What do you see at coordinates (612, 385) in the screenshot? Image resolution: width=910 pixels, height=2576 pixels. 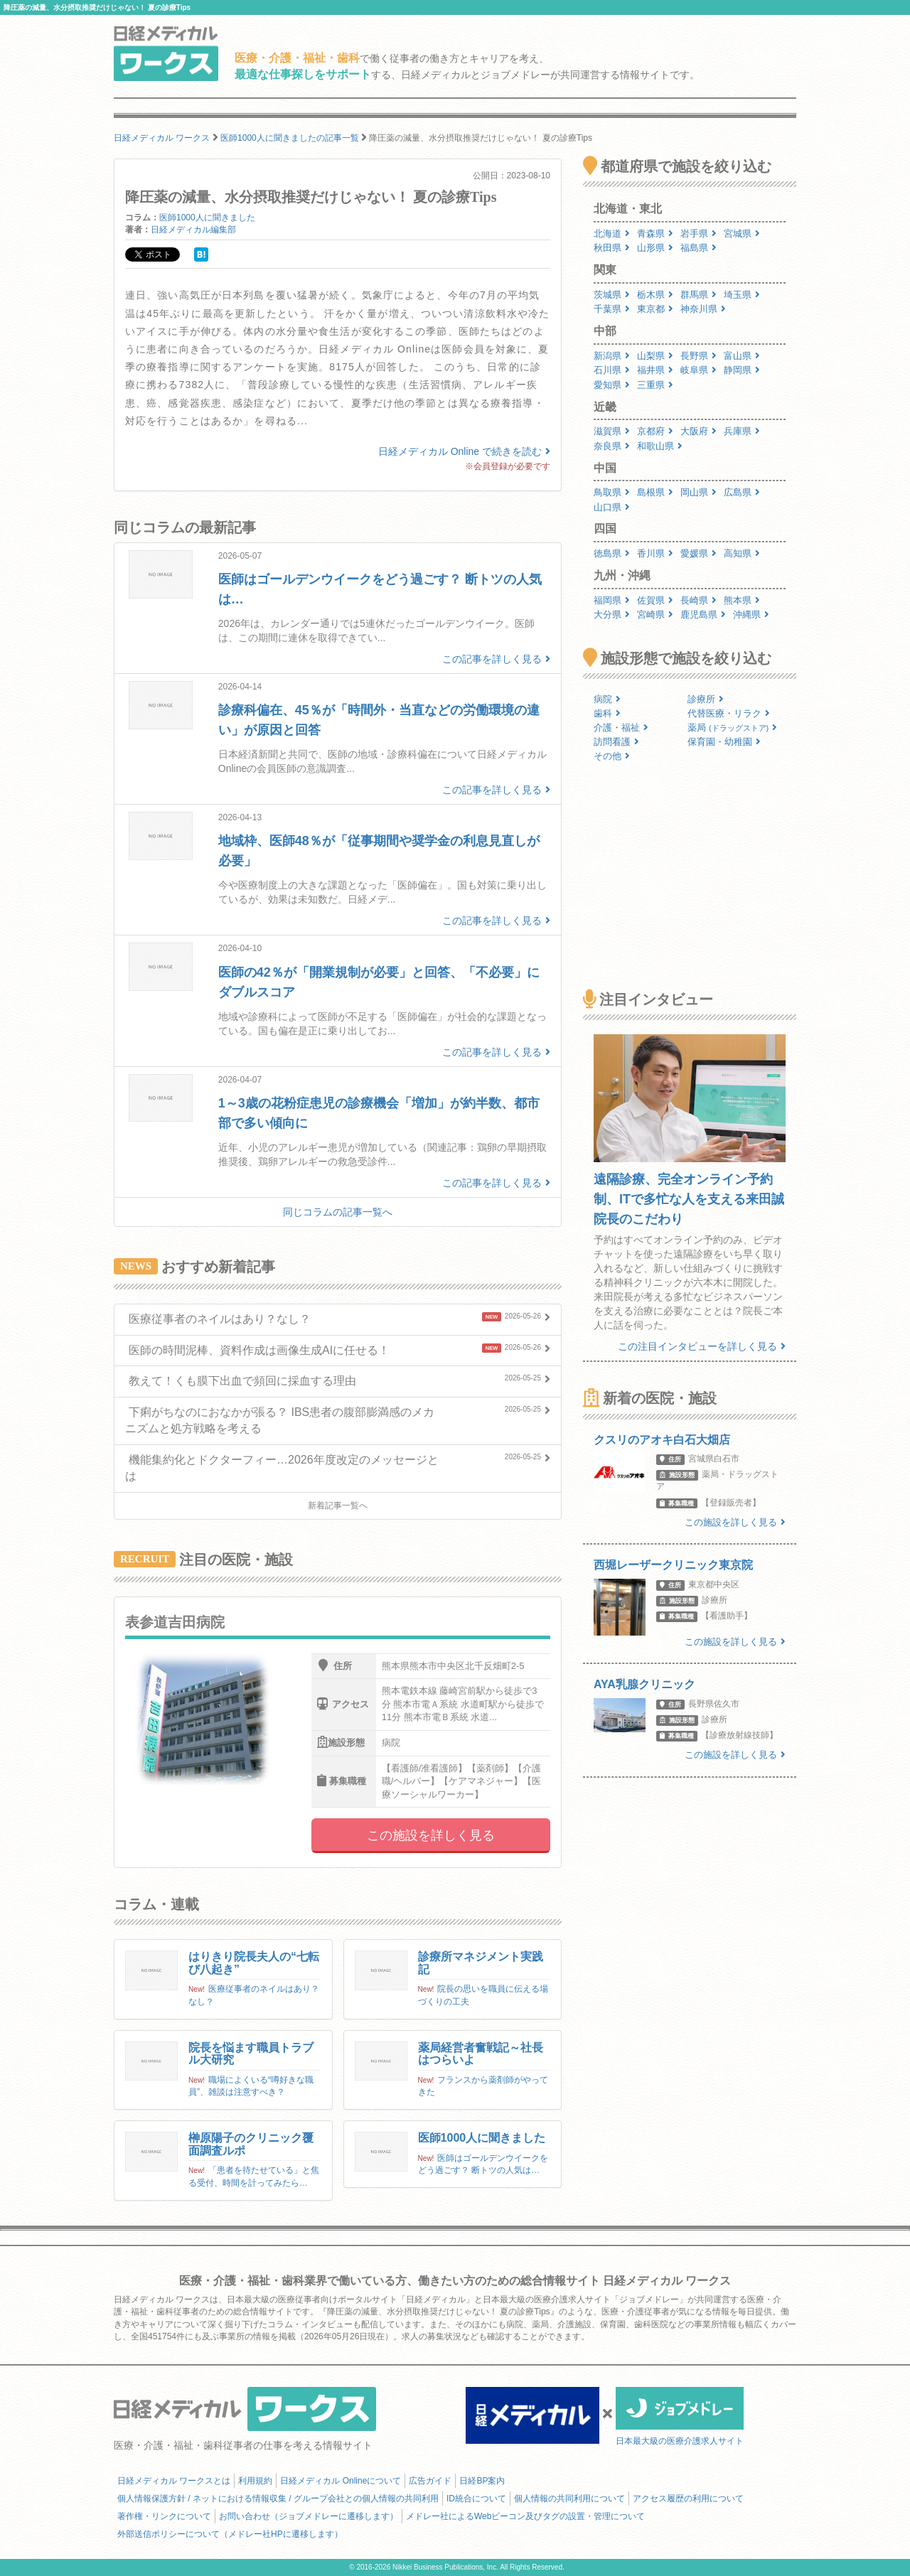 I see `愛知県` at bounding box center [612, 385].